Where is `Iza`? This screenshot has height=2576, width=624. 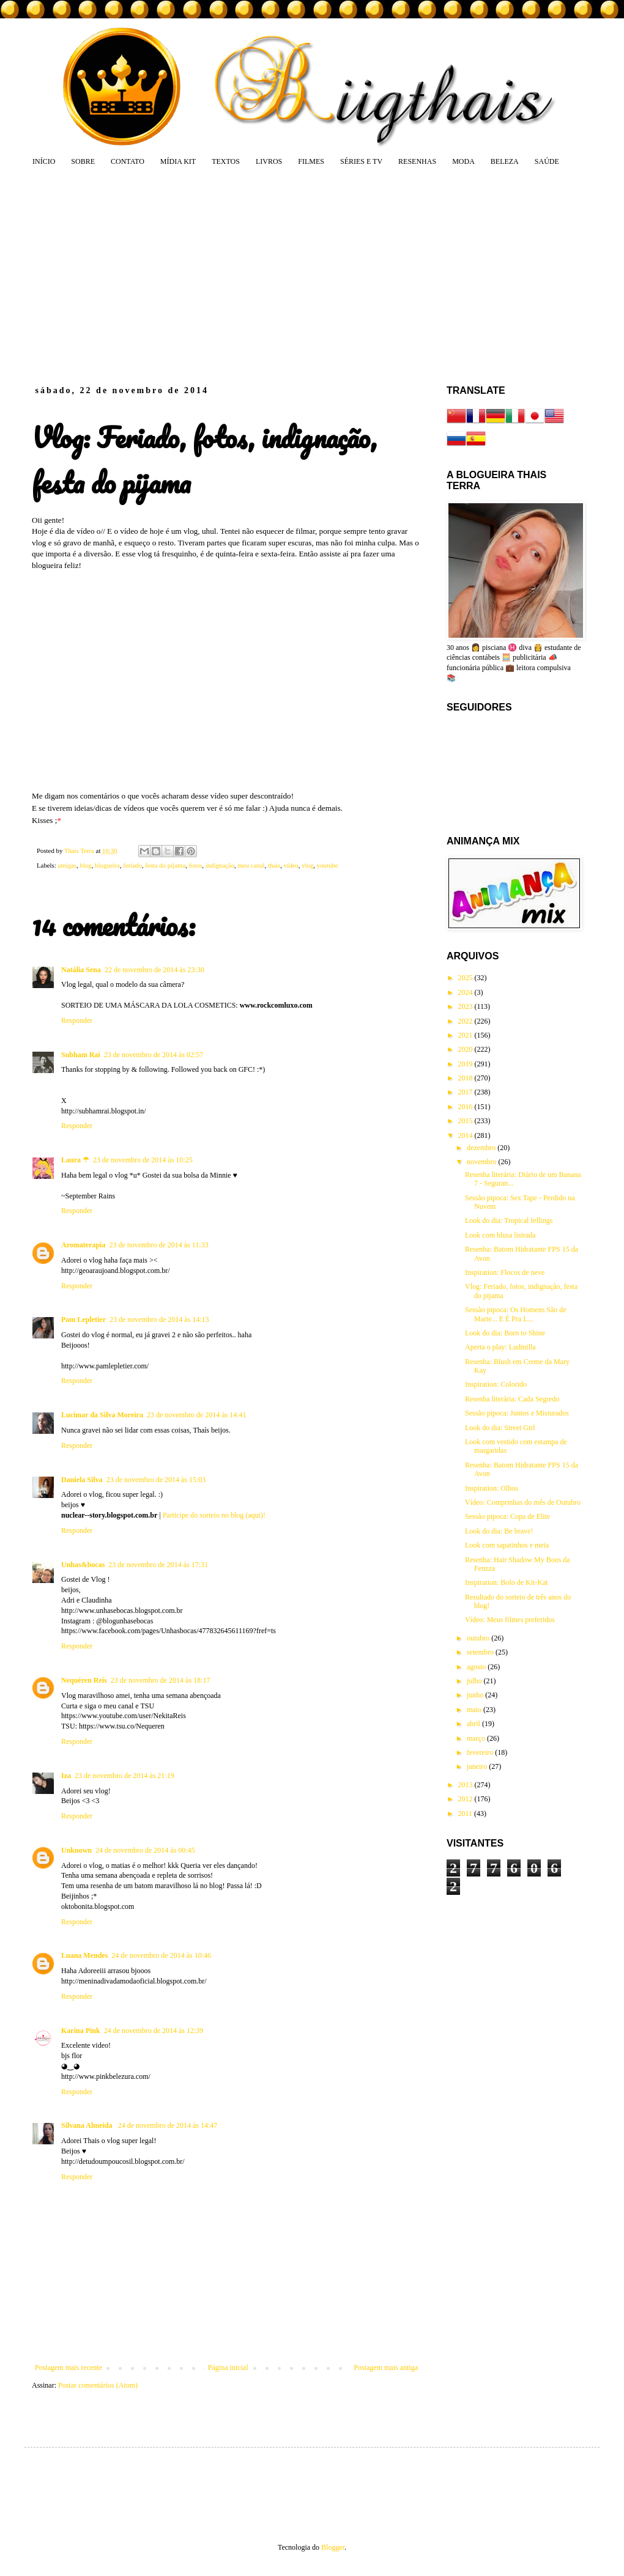
Iza is located at coordinates (66, 1775).